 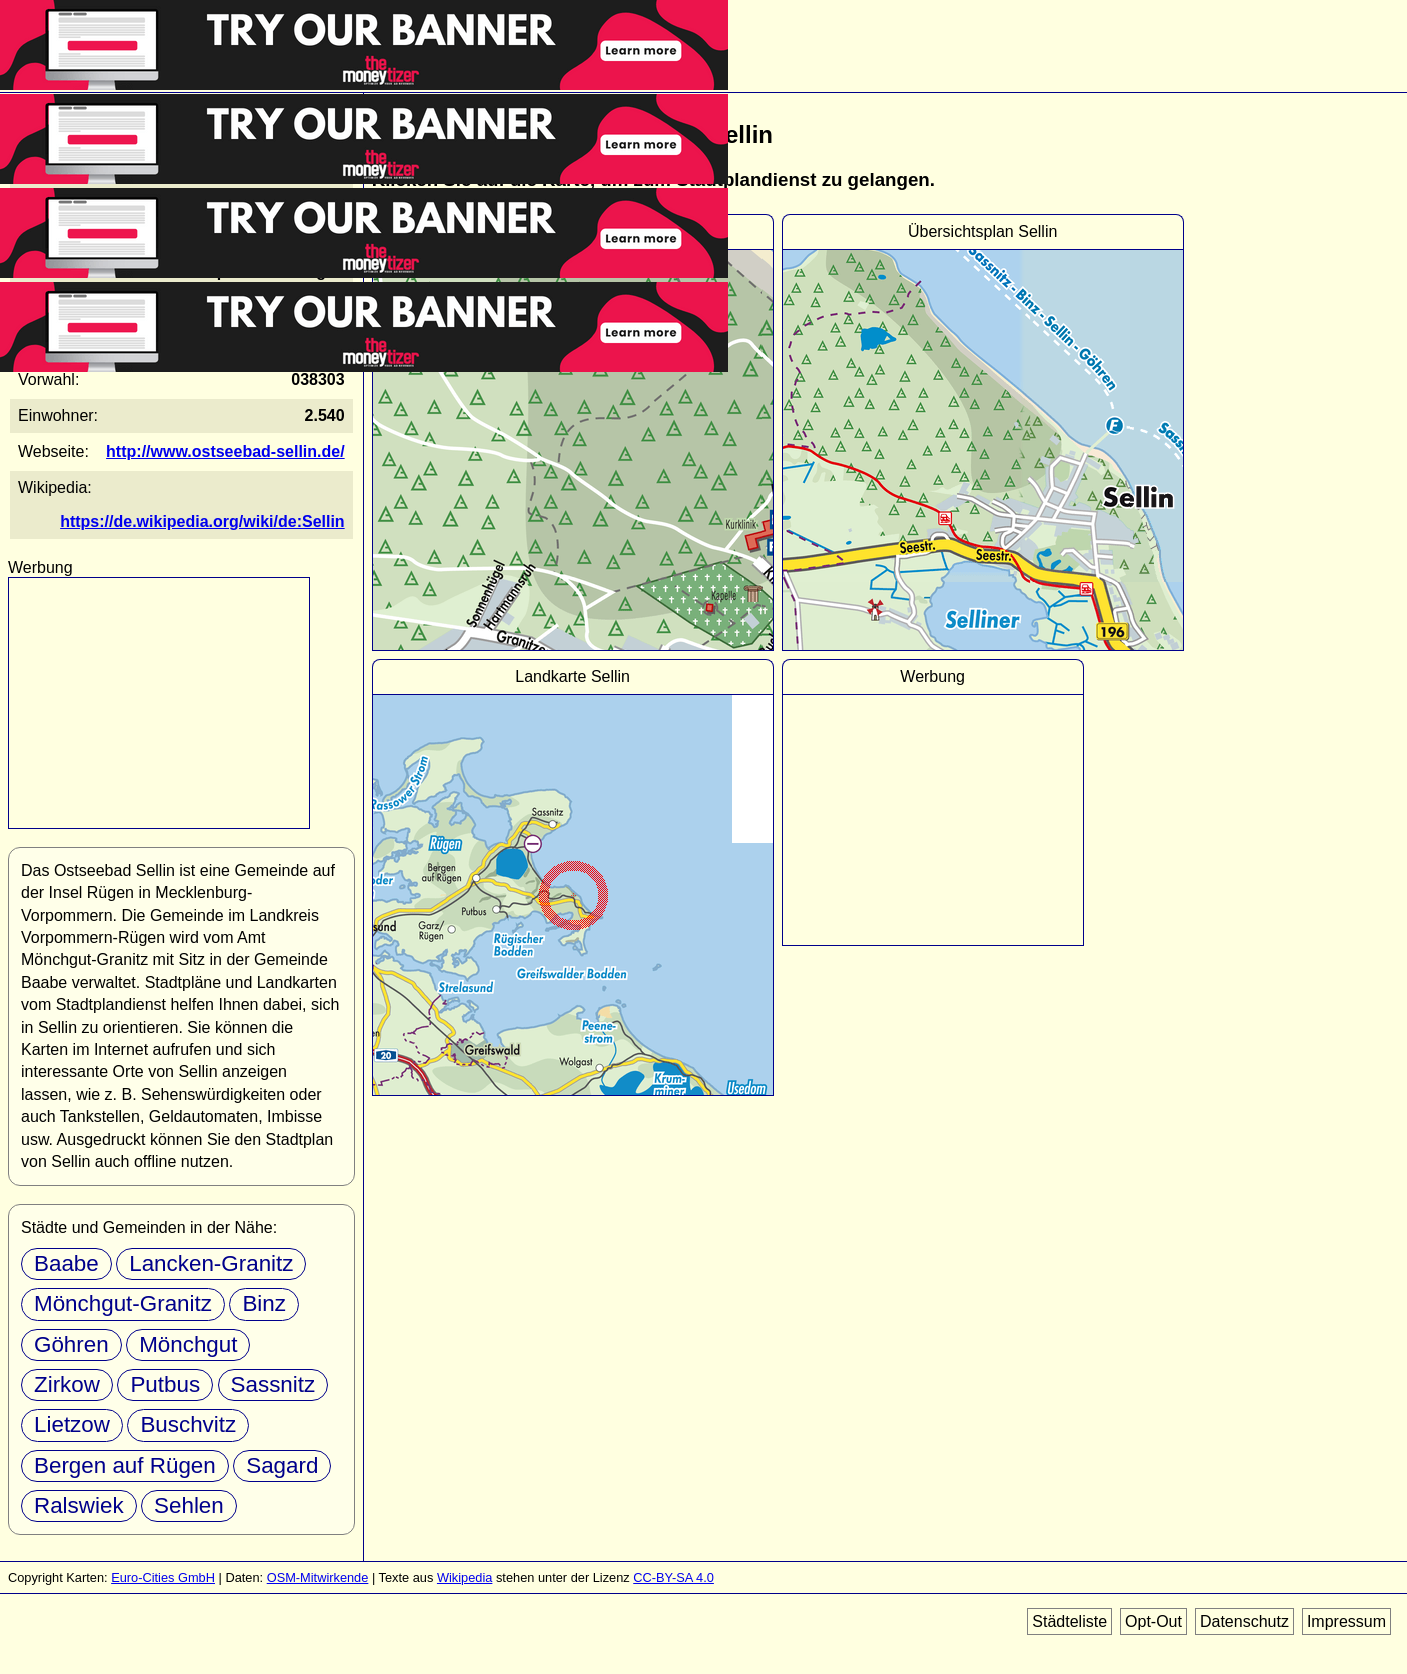 What do you see at coordinates (318, 1577) in the screenshot?
I see `OSM-Mitwirkende` at bounding box center [318, 1577].